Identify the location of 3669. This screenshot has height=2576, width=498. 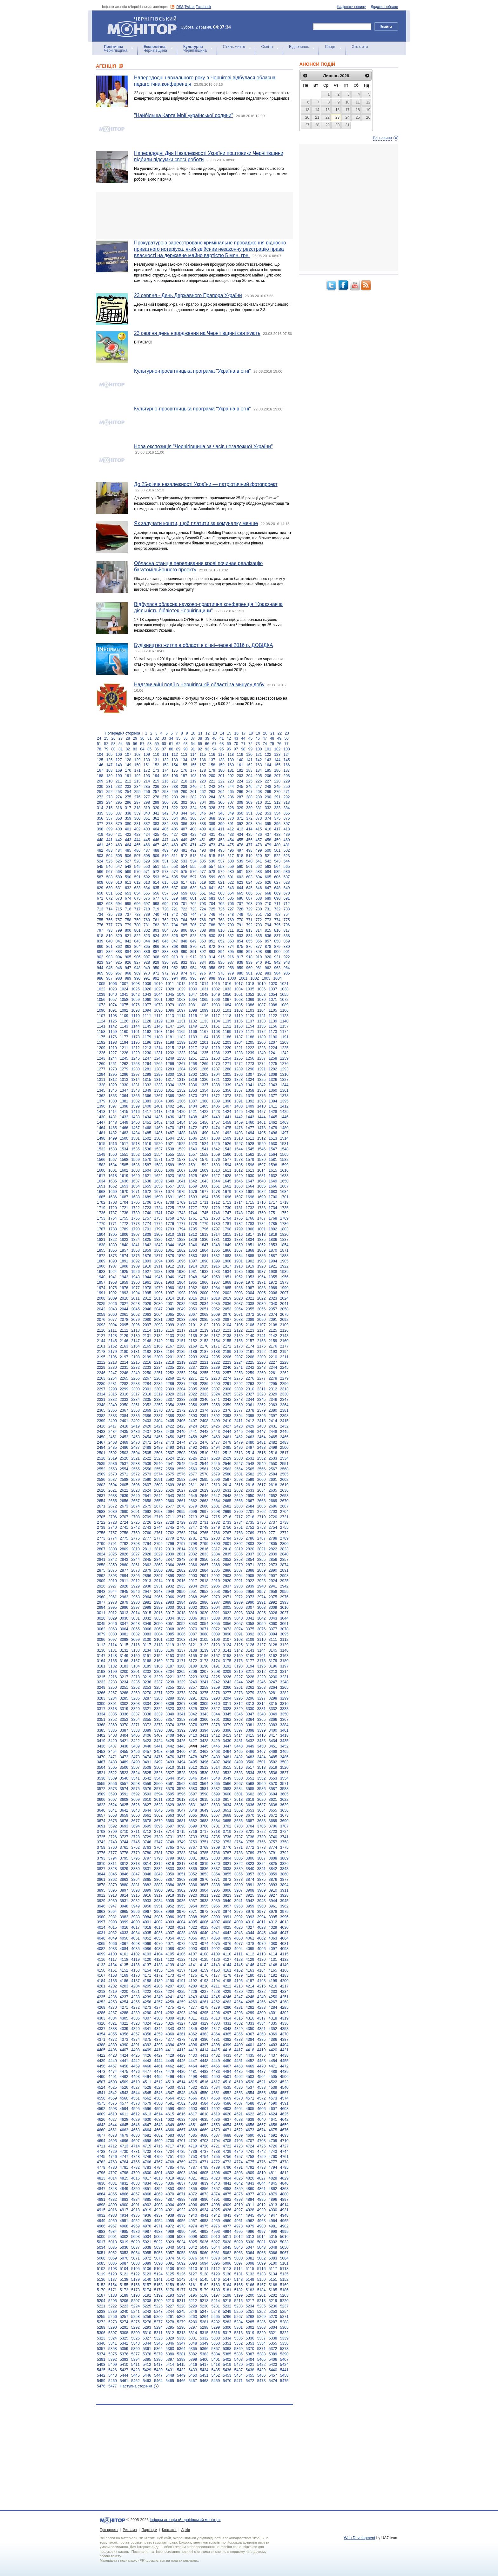
(238, 1815).